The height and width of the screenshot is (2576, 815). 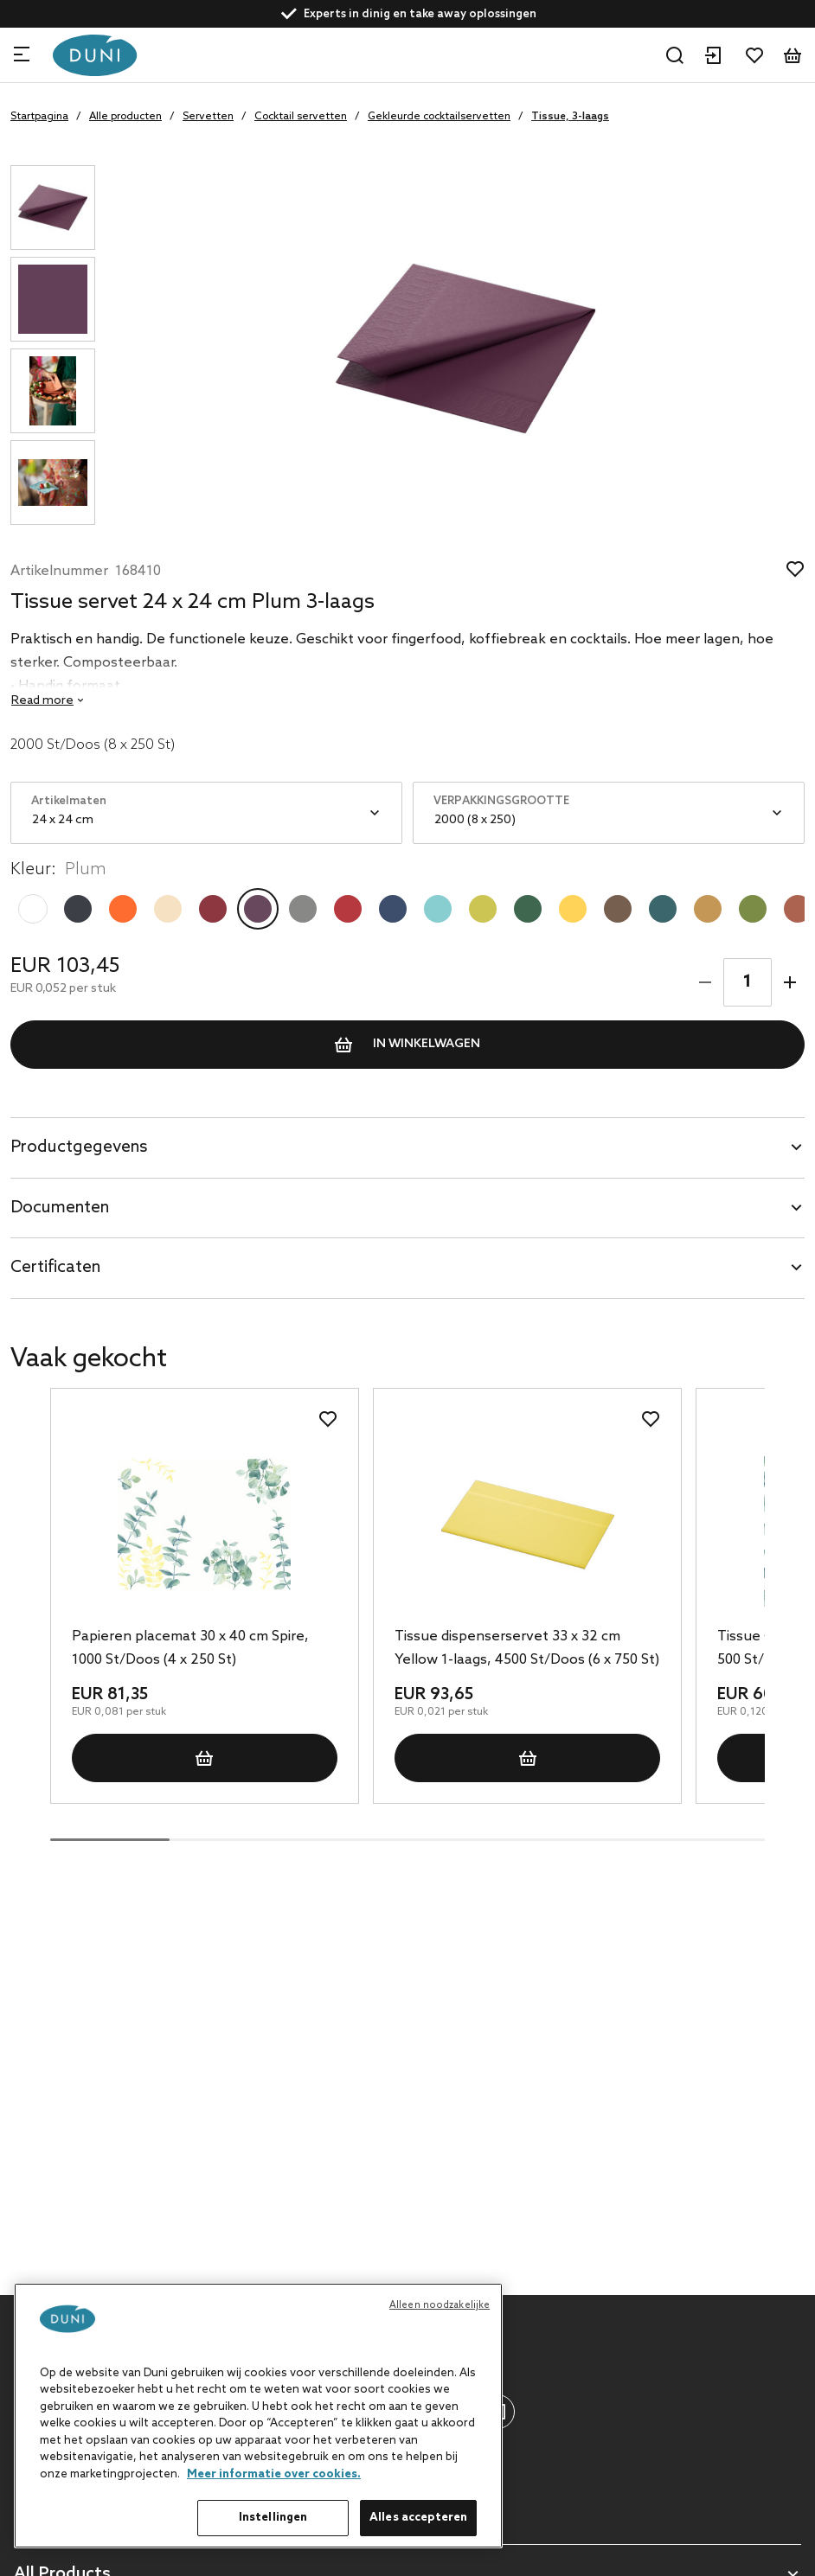 I want to click on Tissue, 3-laags, so click(x=570, y=117).